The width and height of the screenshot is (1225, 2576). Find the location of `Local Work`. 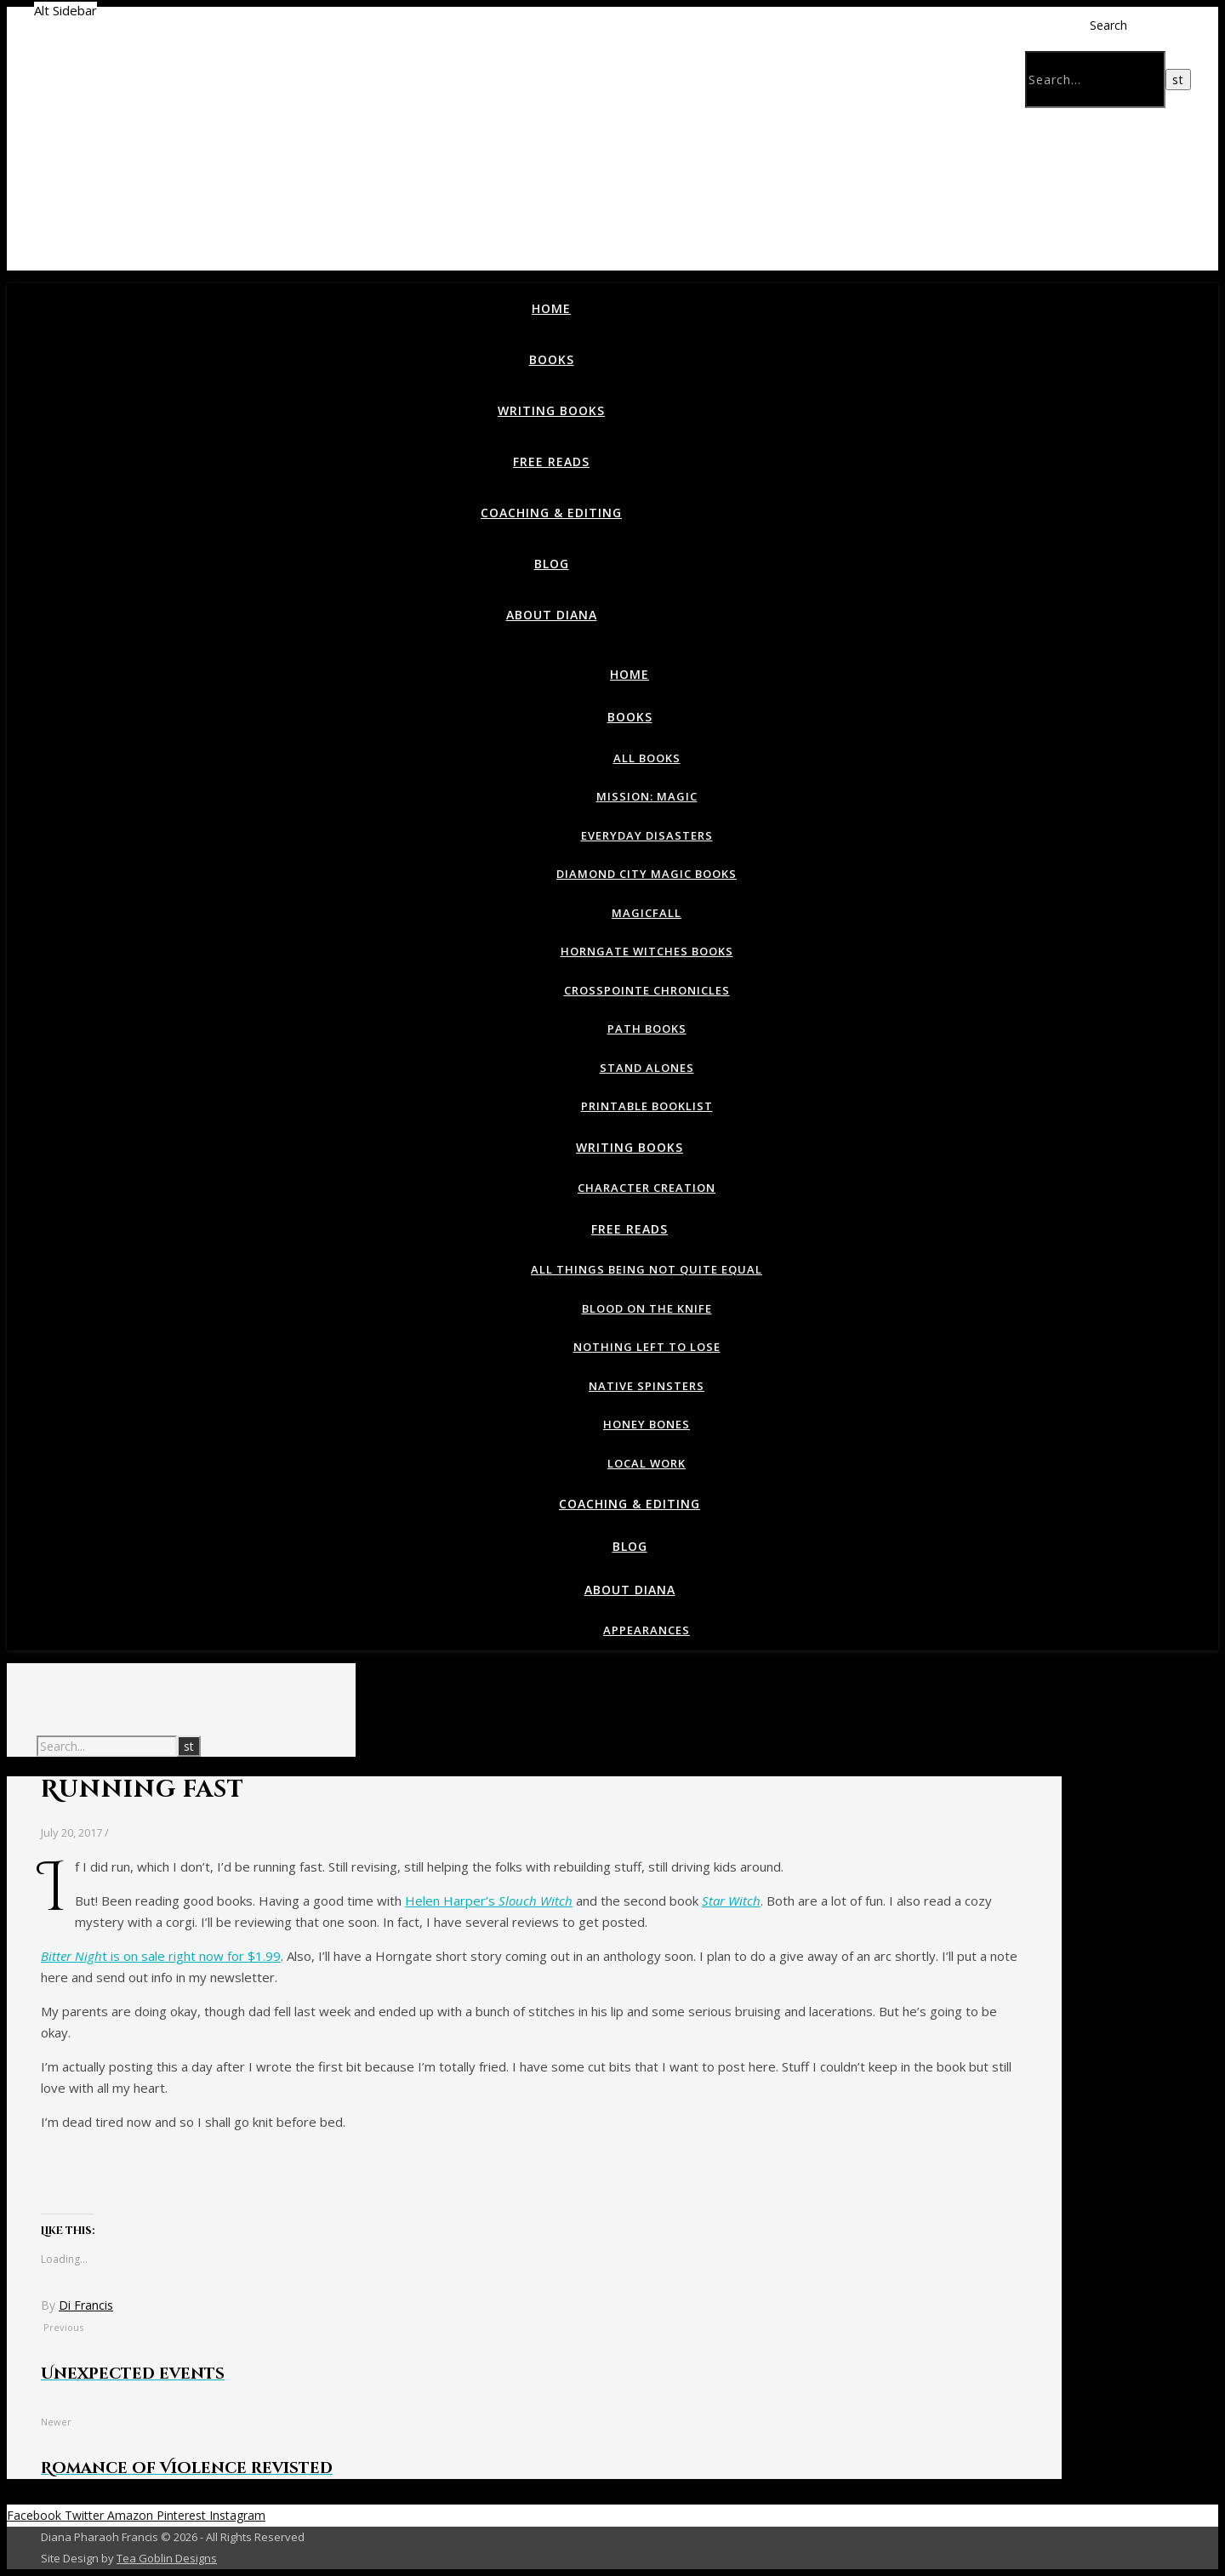

Local Work is located at coordinates (646, 1463).